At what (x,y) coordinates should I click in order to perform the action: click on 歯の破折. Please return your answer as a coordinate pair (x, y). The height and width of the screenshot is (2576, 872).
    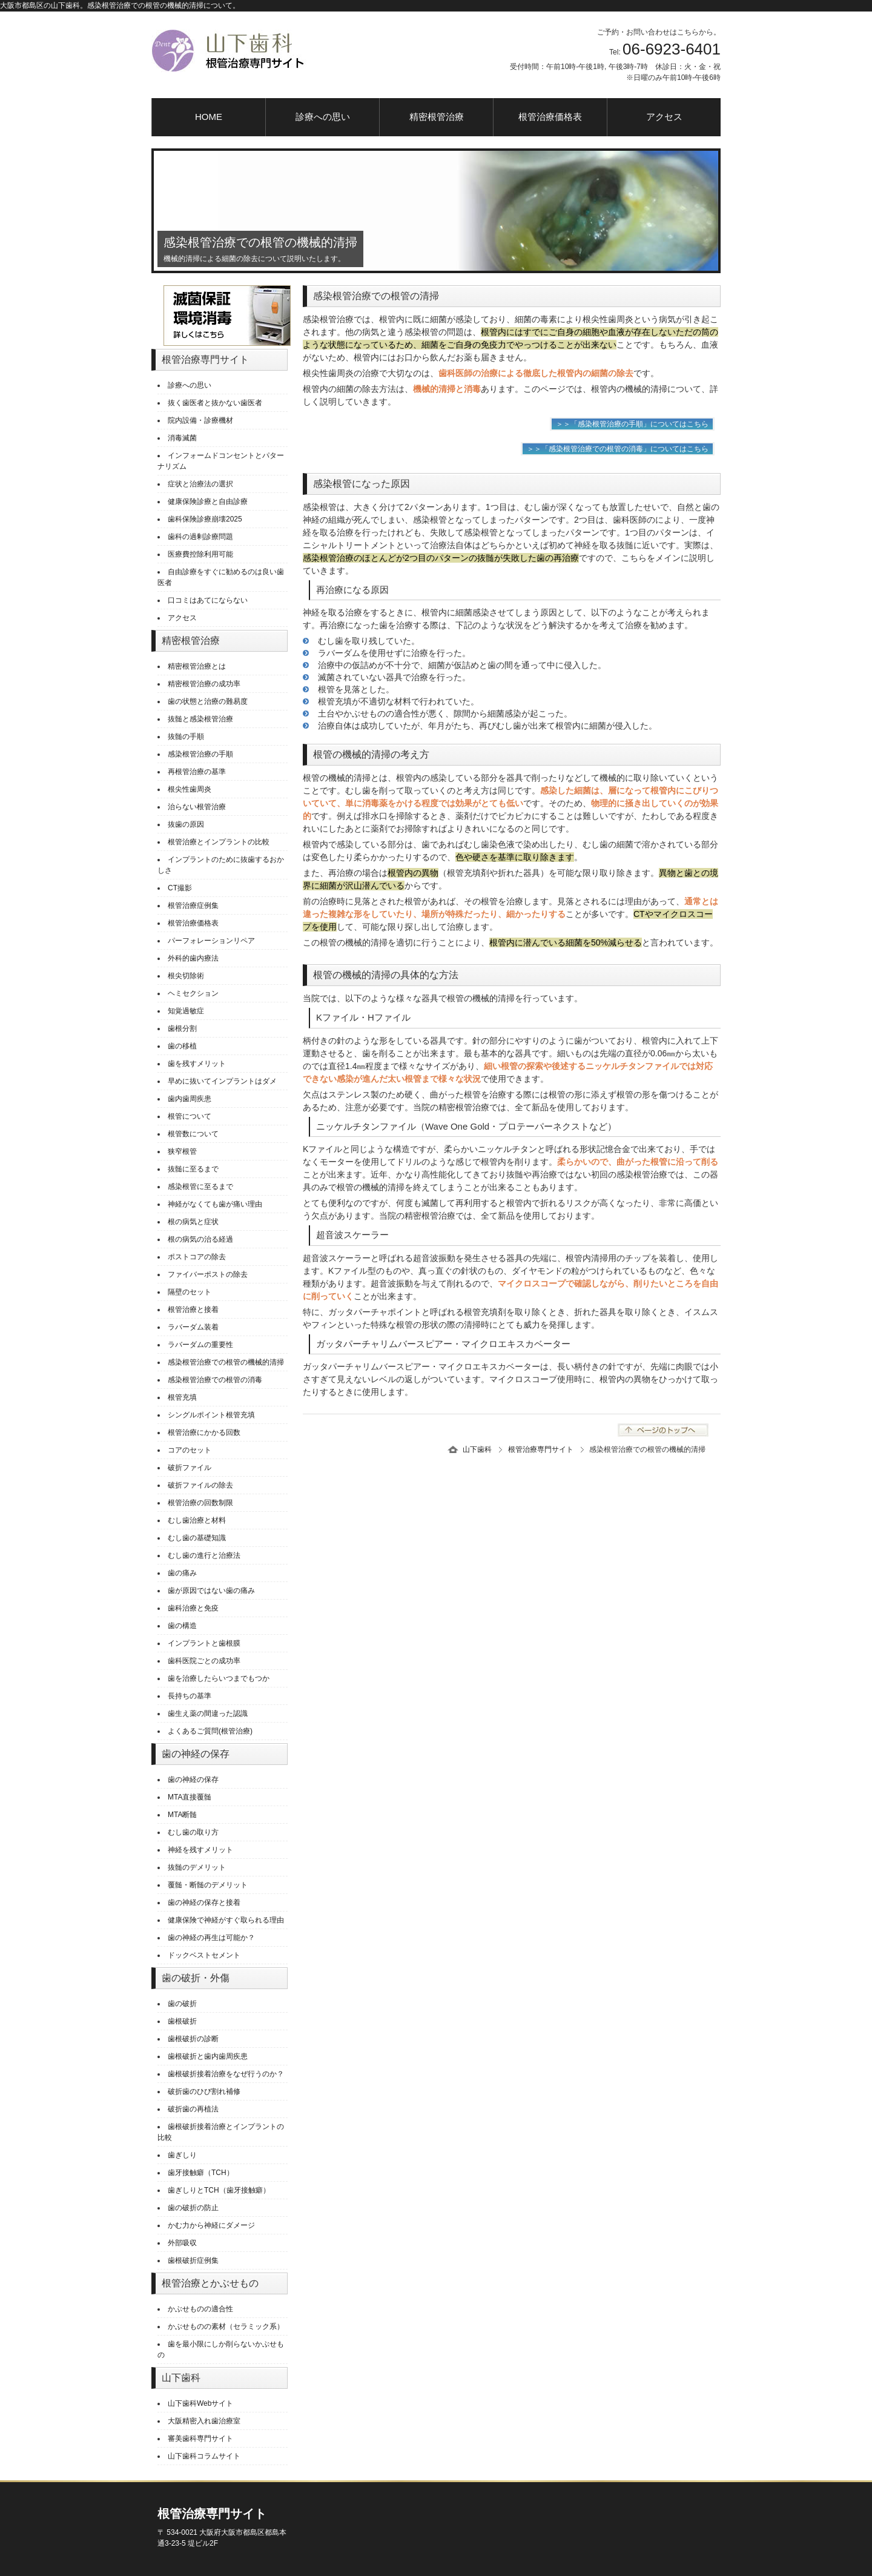
    Looking at the image, I should click on (182, 2003).